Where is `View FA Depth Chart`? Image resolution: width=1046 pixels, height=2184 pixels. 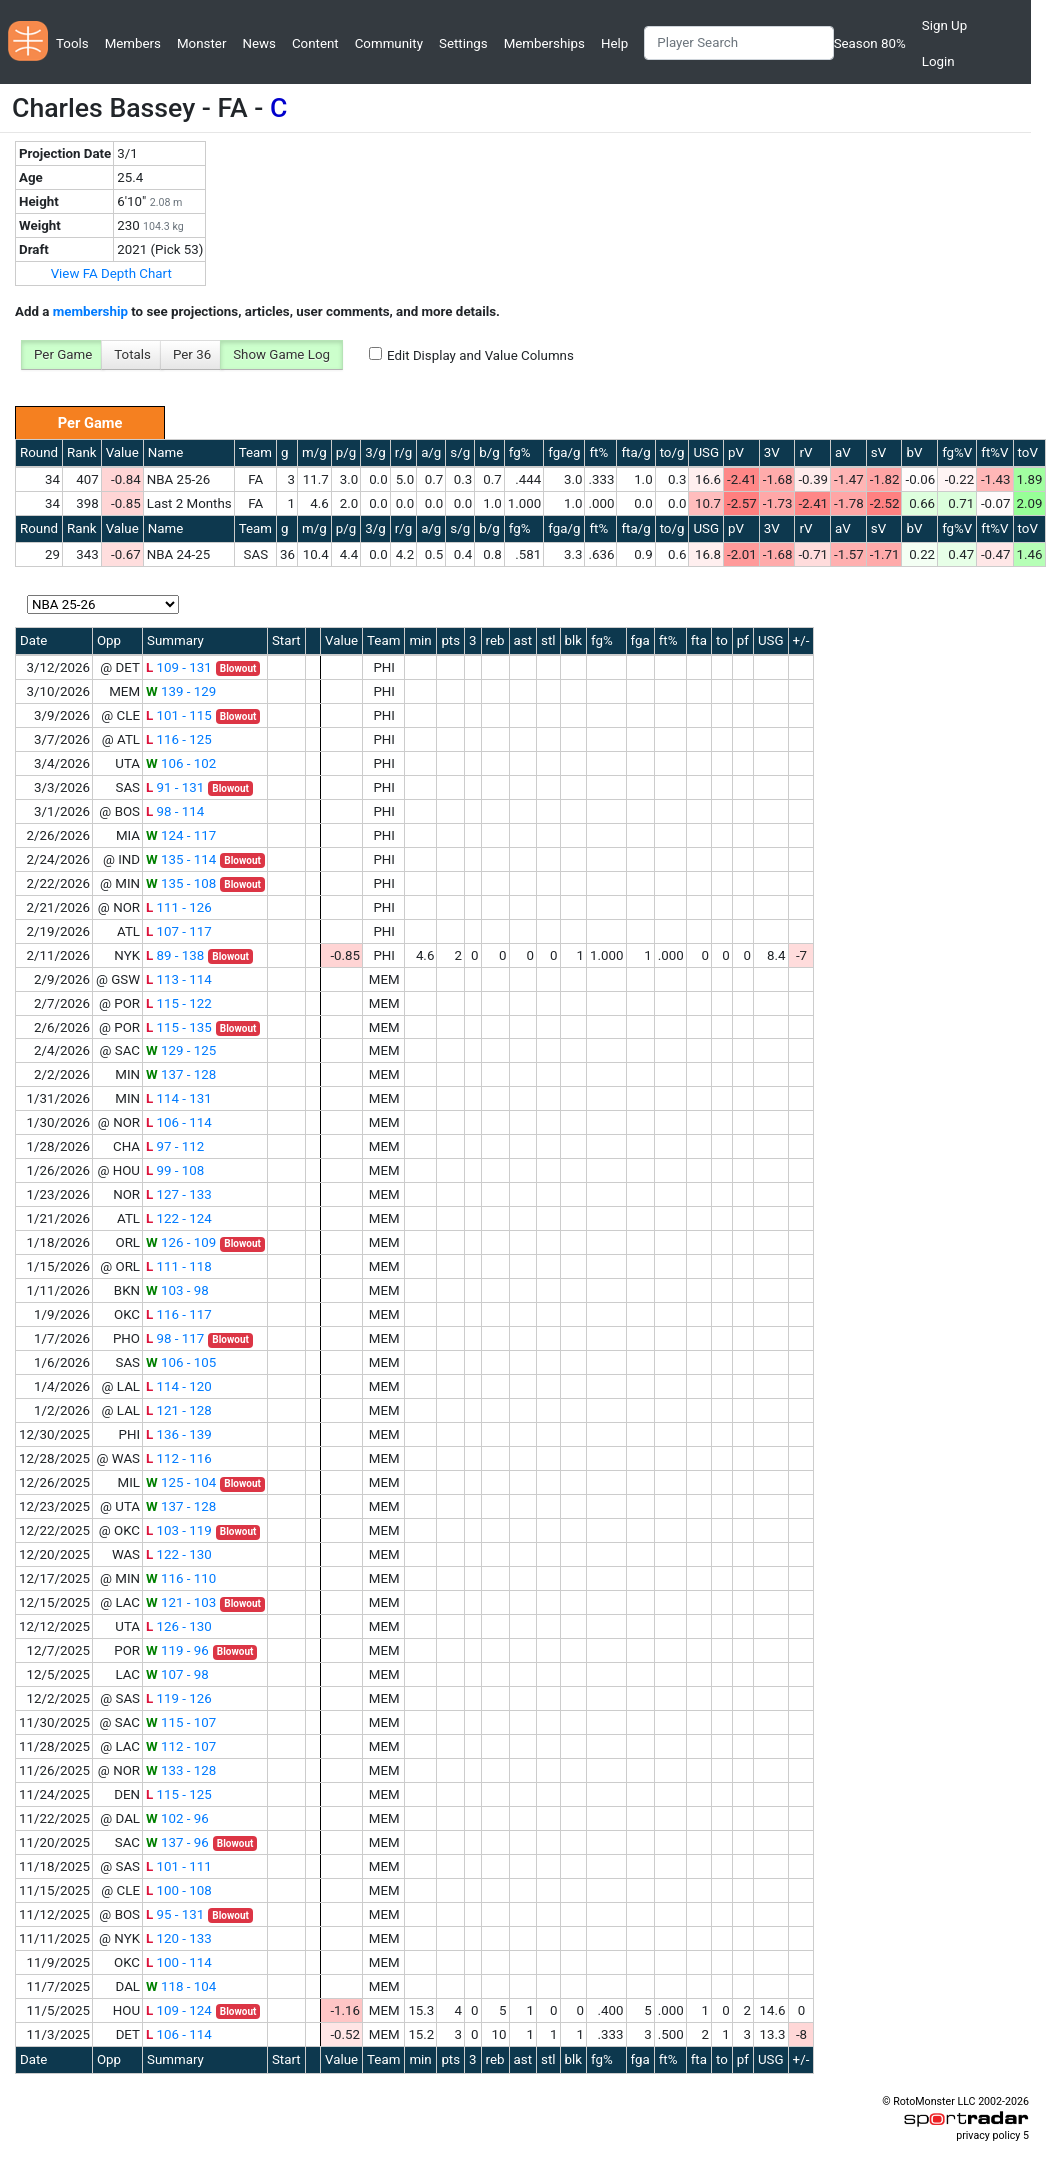 View FA Depth Chart is located at coordinates (111, 273).